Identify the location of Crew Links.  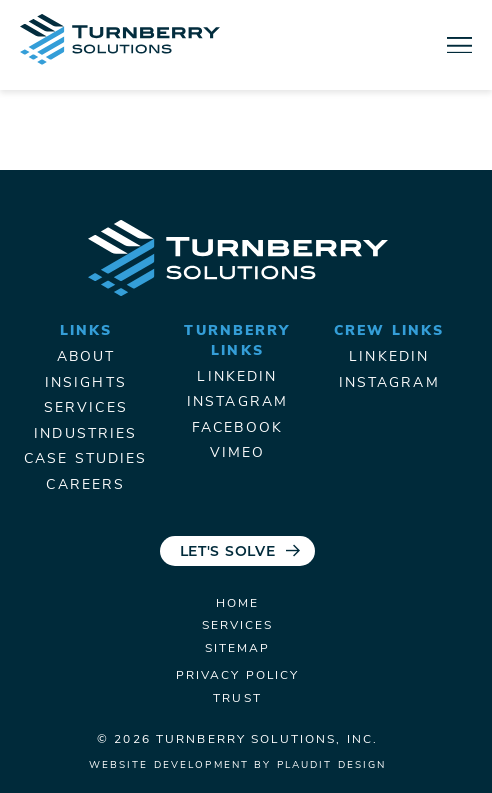
(389, 331).